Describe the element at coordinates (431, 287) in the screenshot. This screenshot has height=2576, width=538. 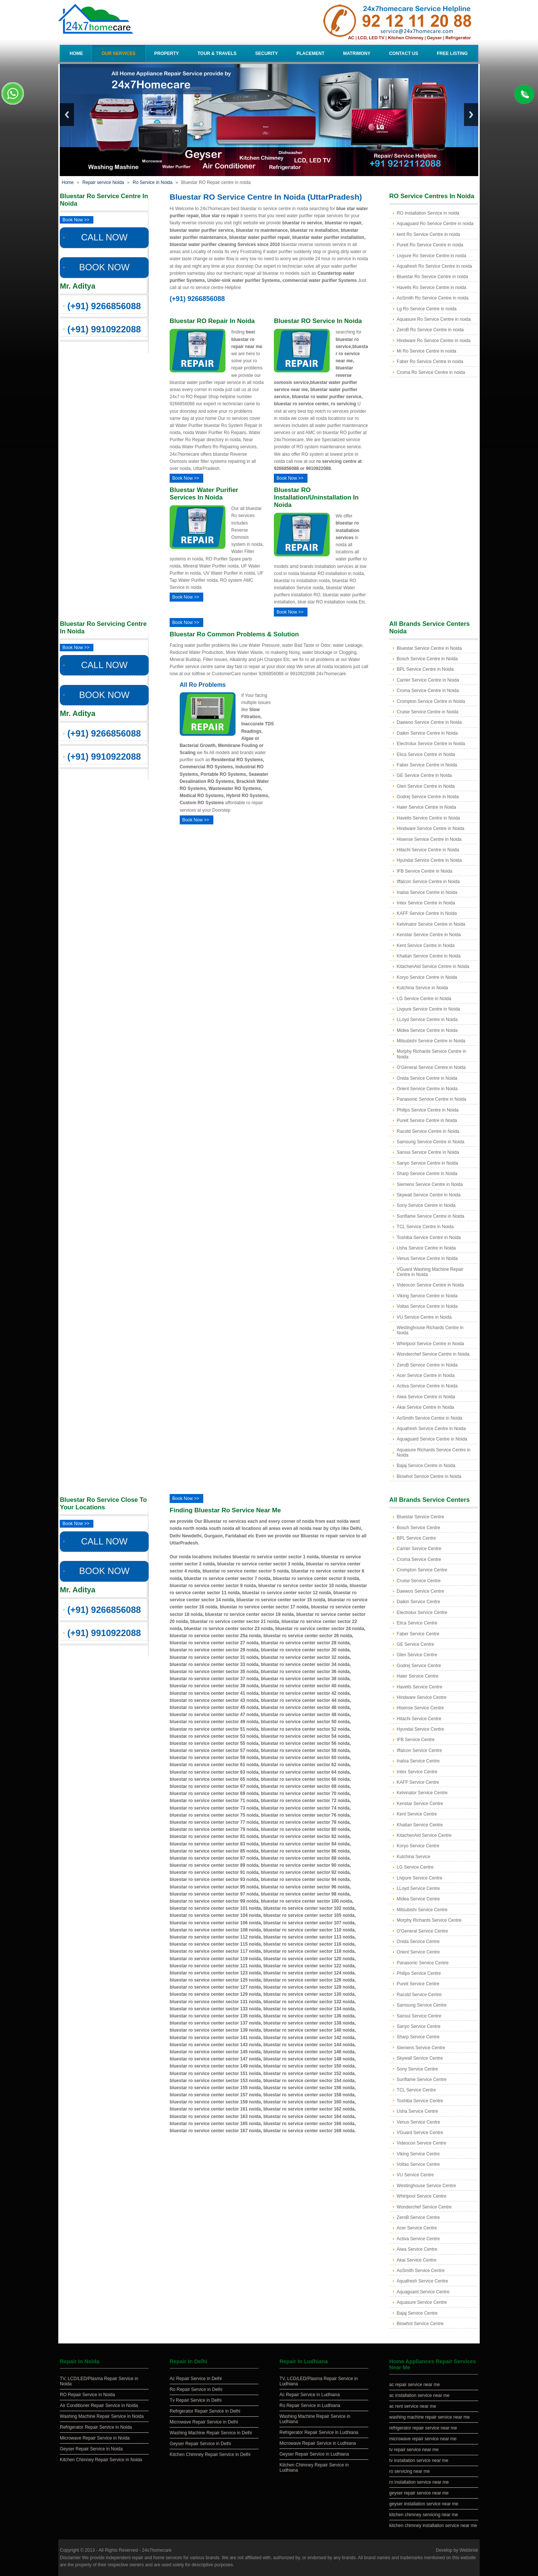
I see `Havells Ro Service Centre in noida` at that location.